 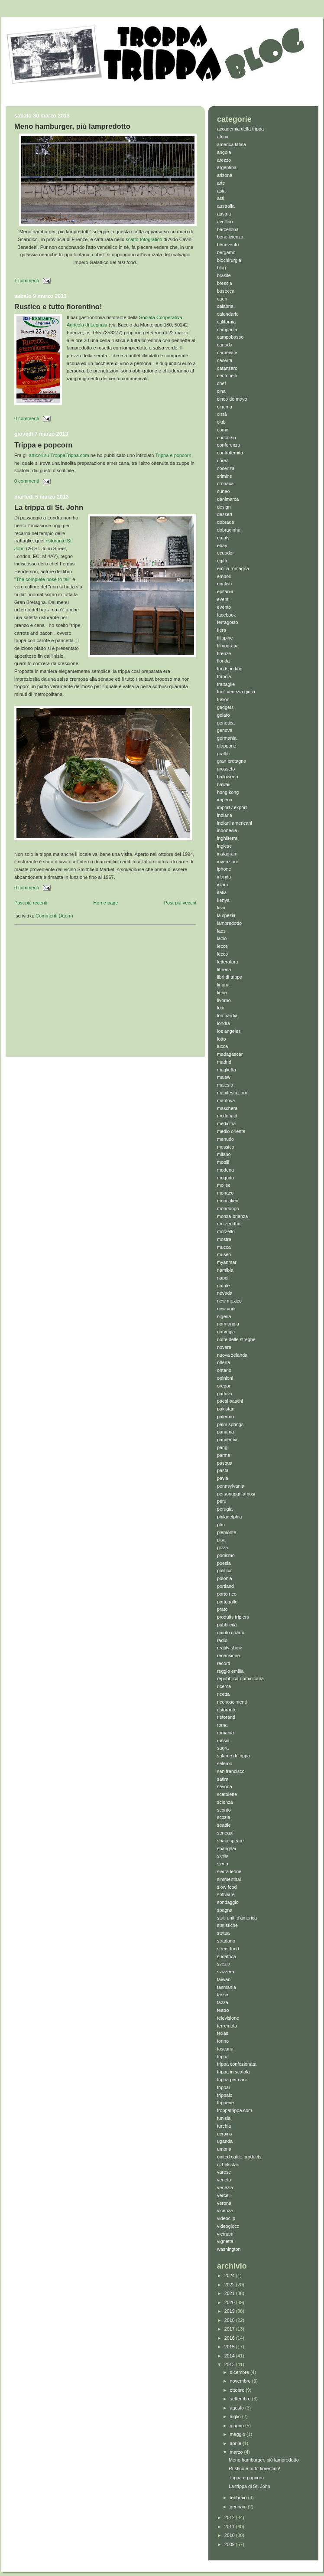 What do you see at coordinates (43, 445) in the screenshot?
I see `Trippa e popcorn` at bounding box center [43, 445].